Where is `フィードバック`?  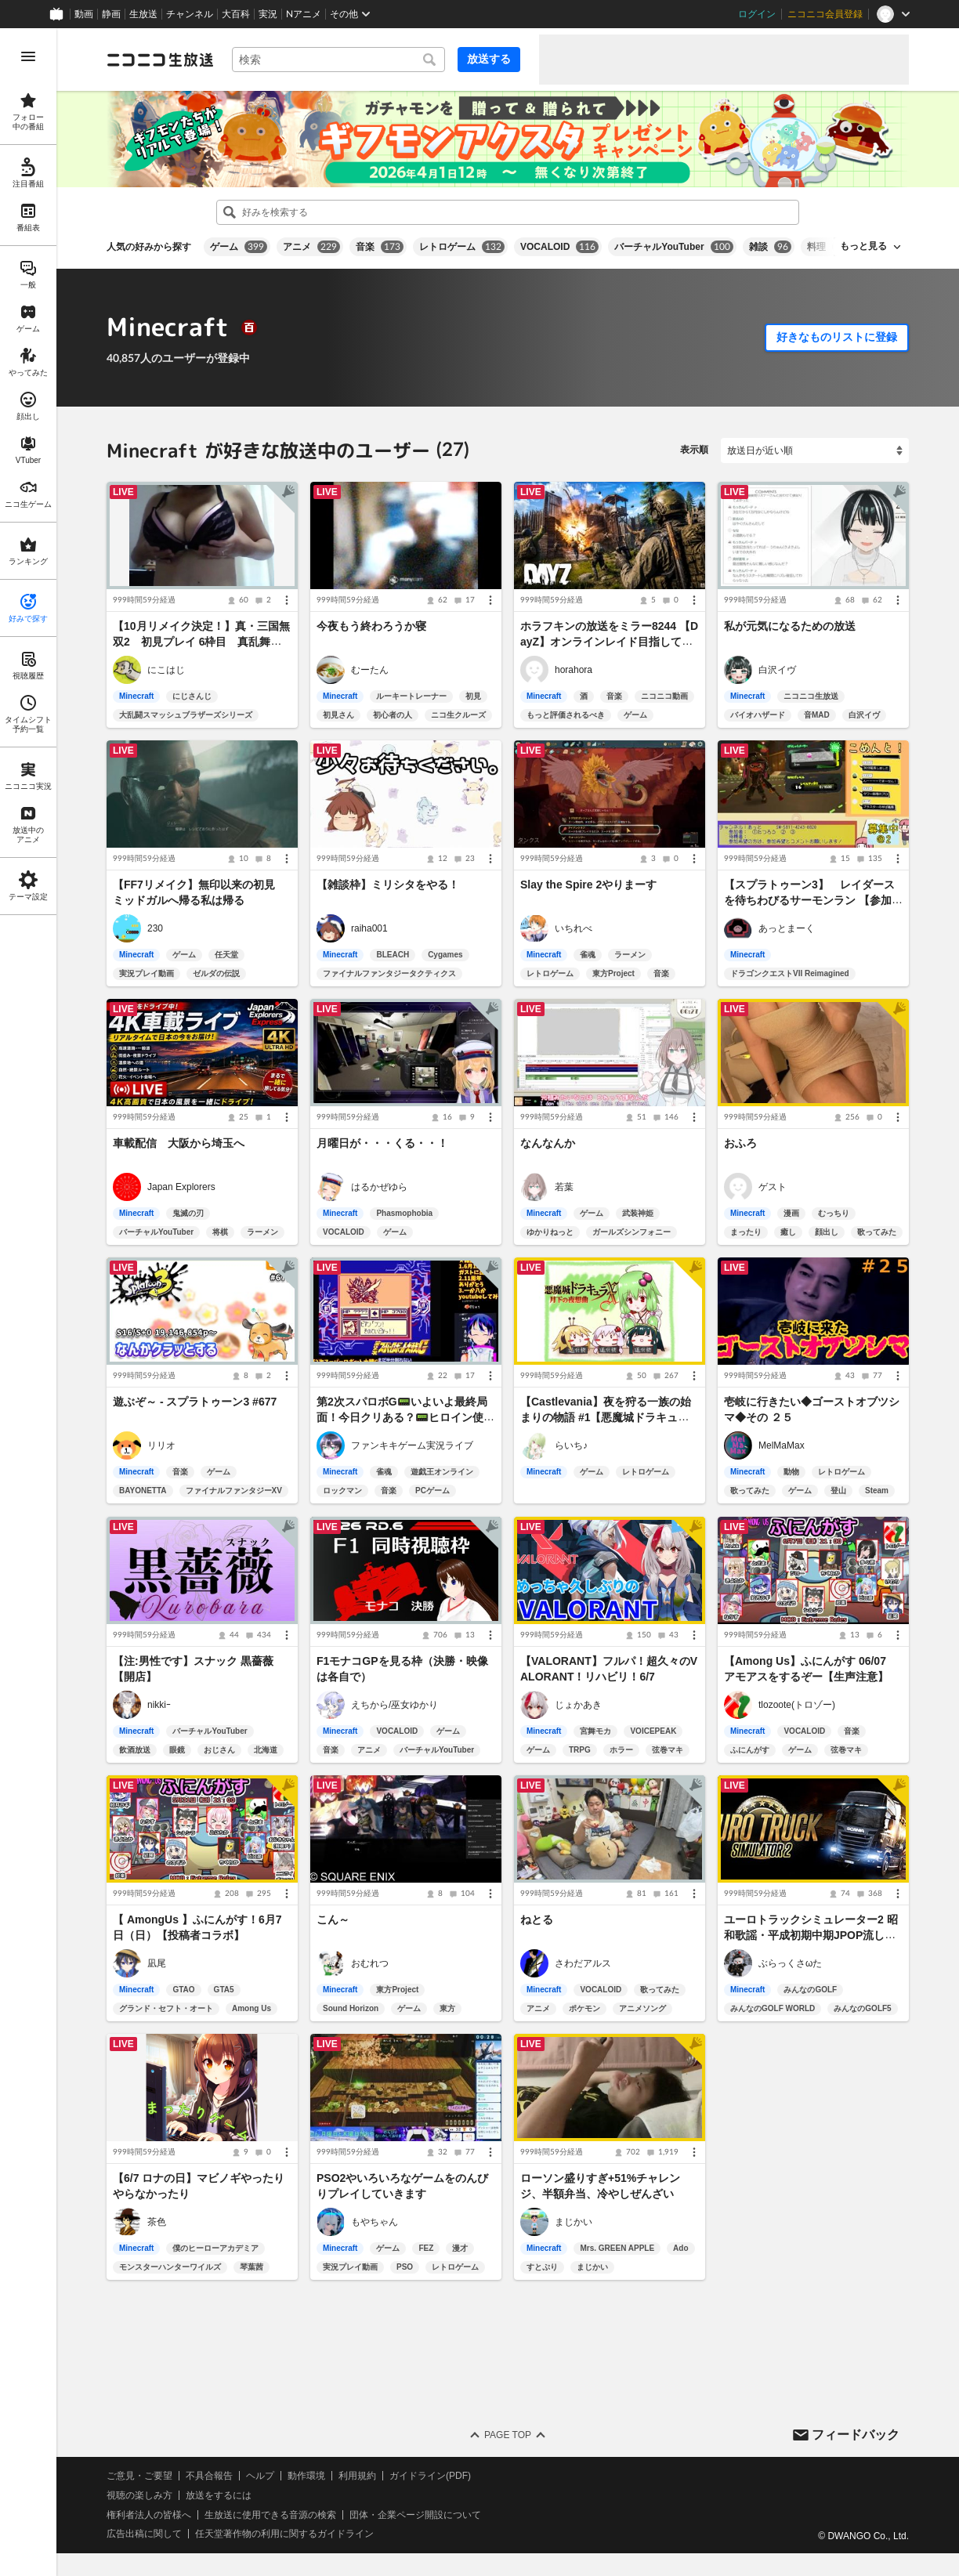
フィードバック is located at coordinates (855, 2434).